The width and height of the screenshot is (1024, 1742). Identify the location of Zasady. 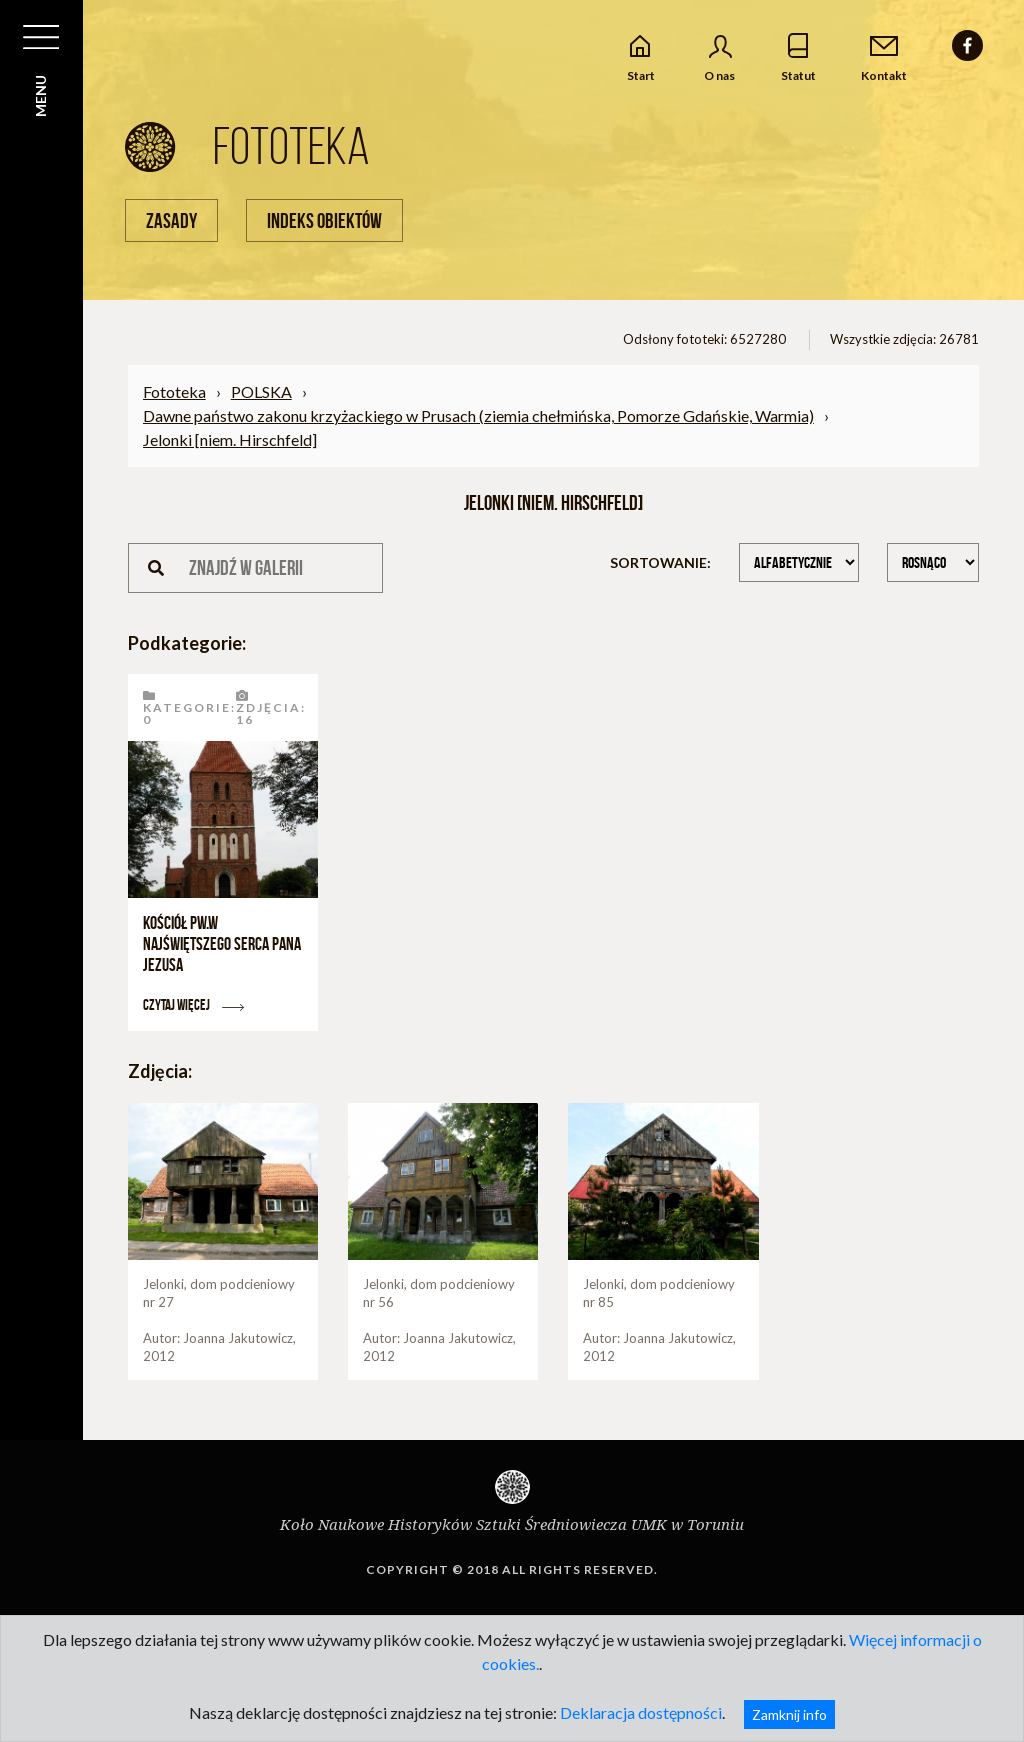
(171, 220).